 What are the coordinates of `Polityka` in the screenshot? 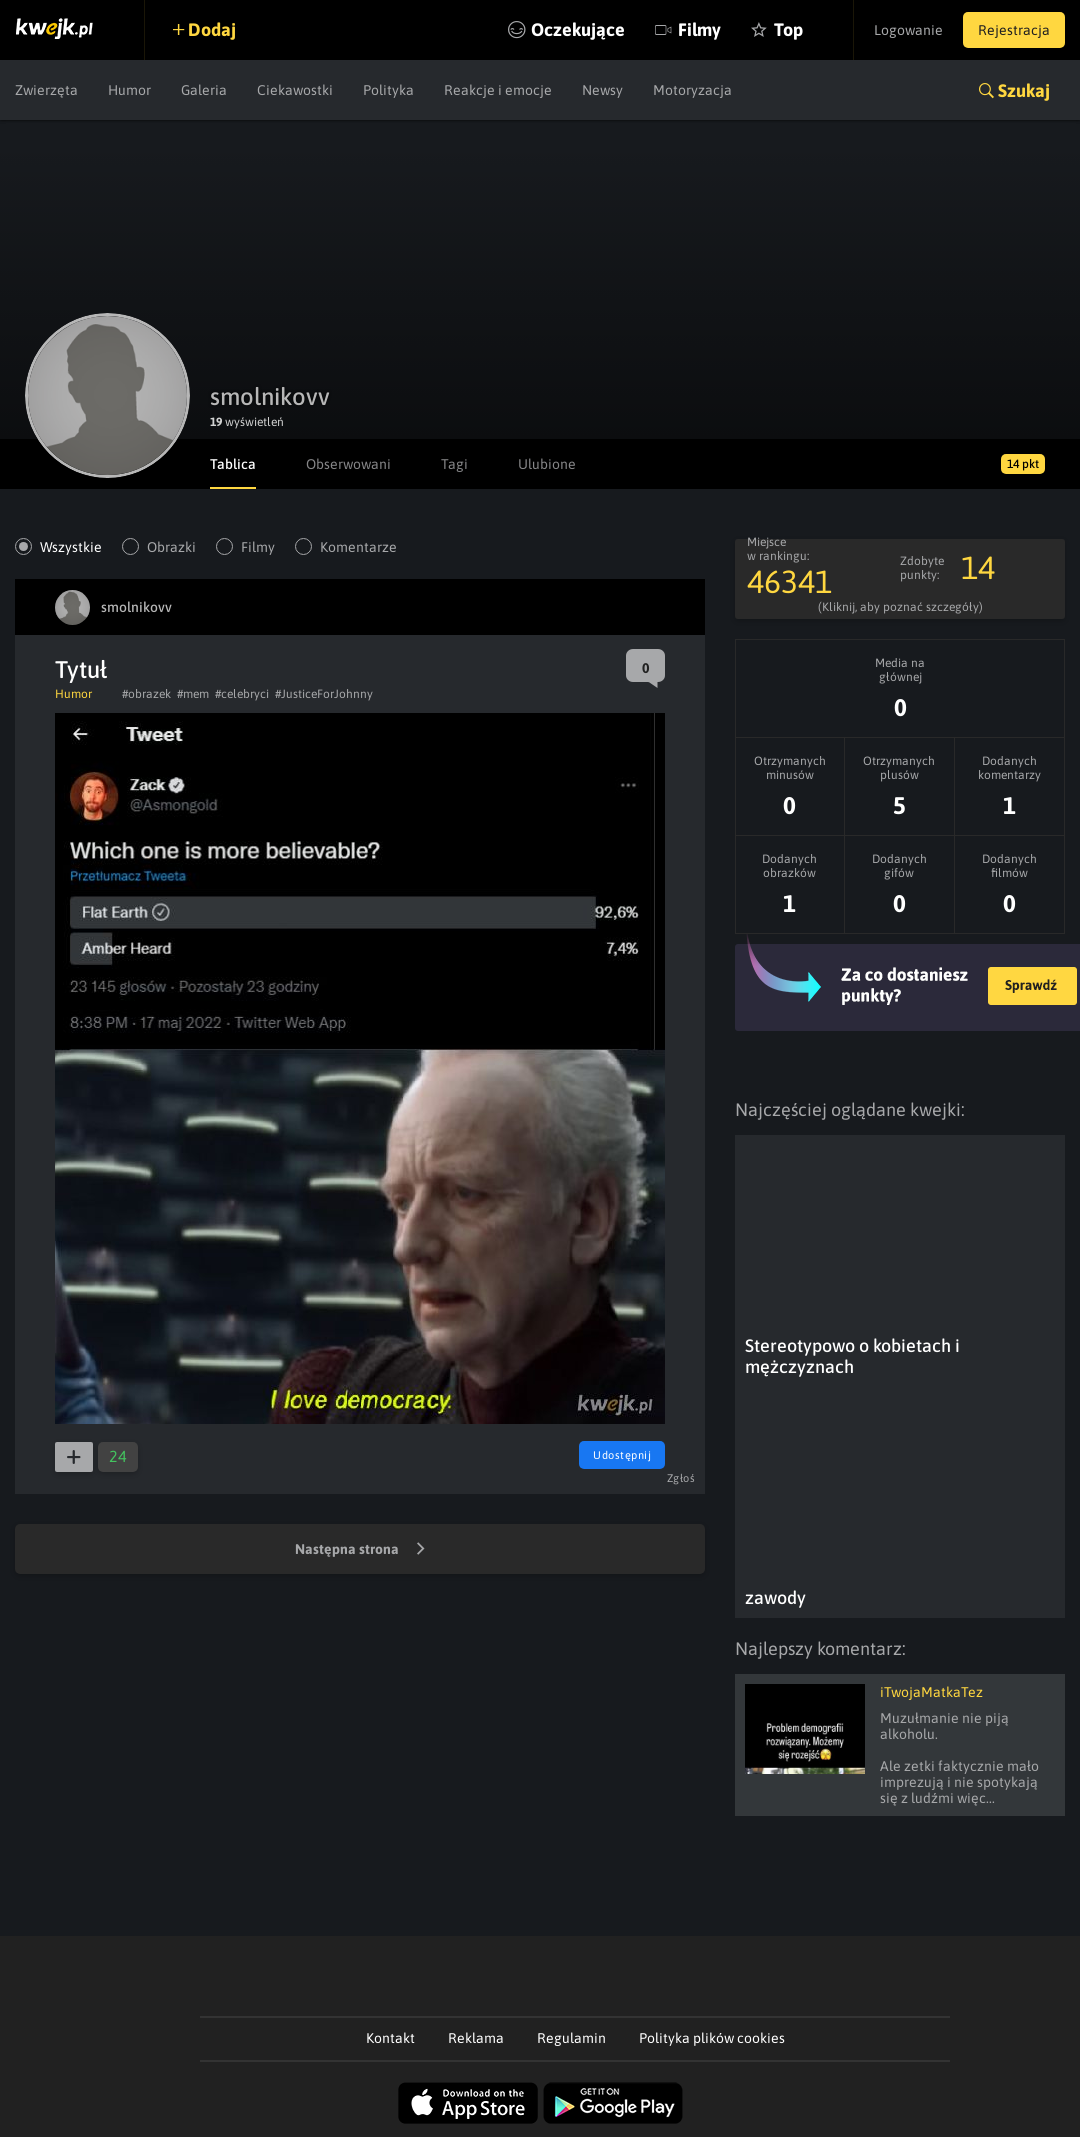 It's located at (388, 90).